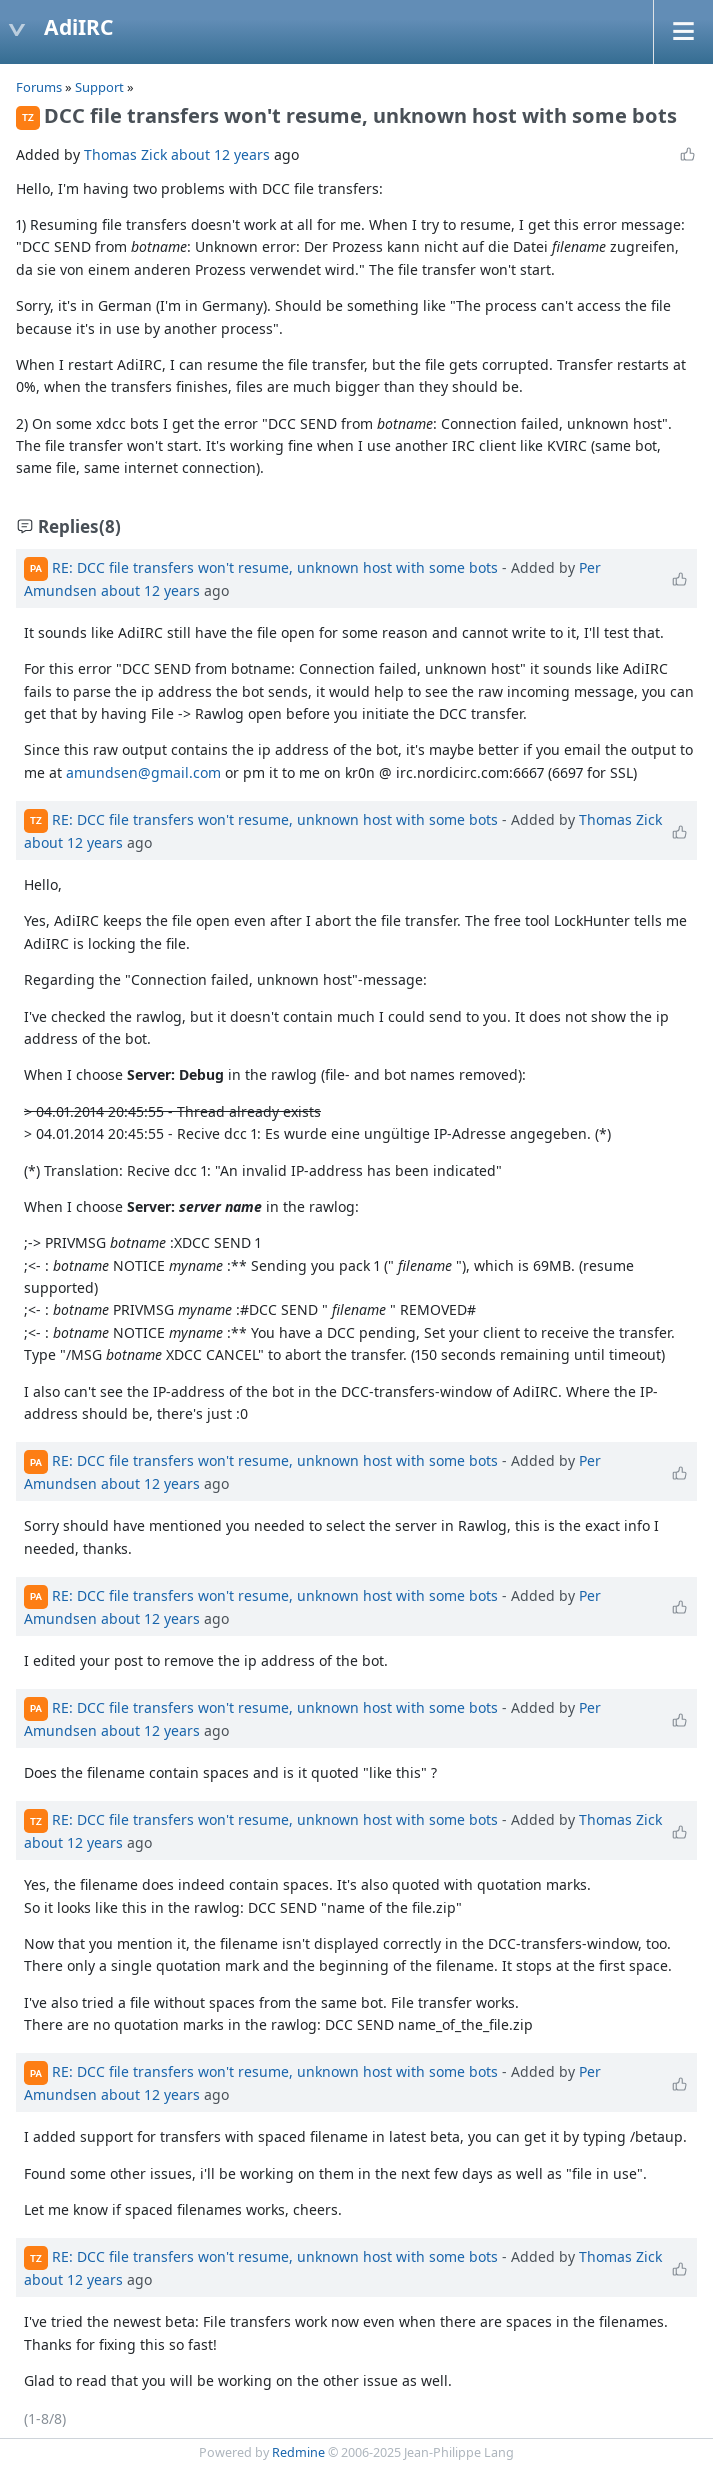 The image size is (713, 2466). I want to click on Support, so click(99, 87).